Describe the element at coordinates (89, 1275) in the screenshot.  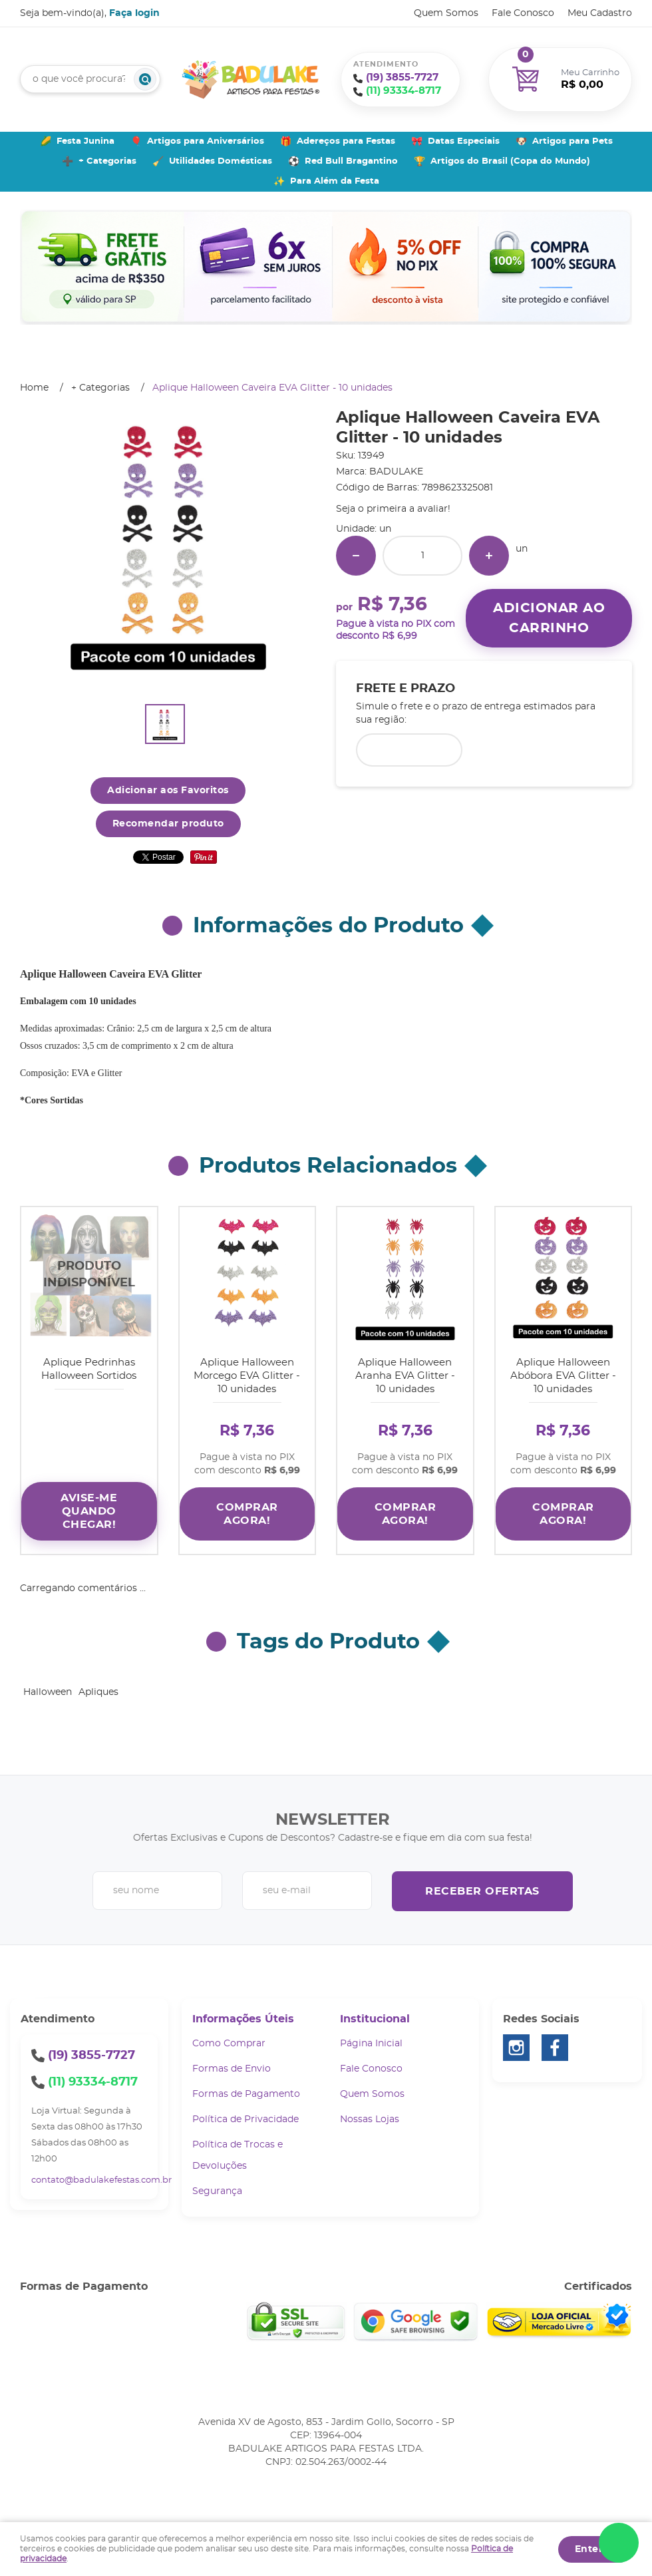
I see `Produto Indisponível` at that location.